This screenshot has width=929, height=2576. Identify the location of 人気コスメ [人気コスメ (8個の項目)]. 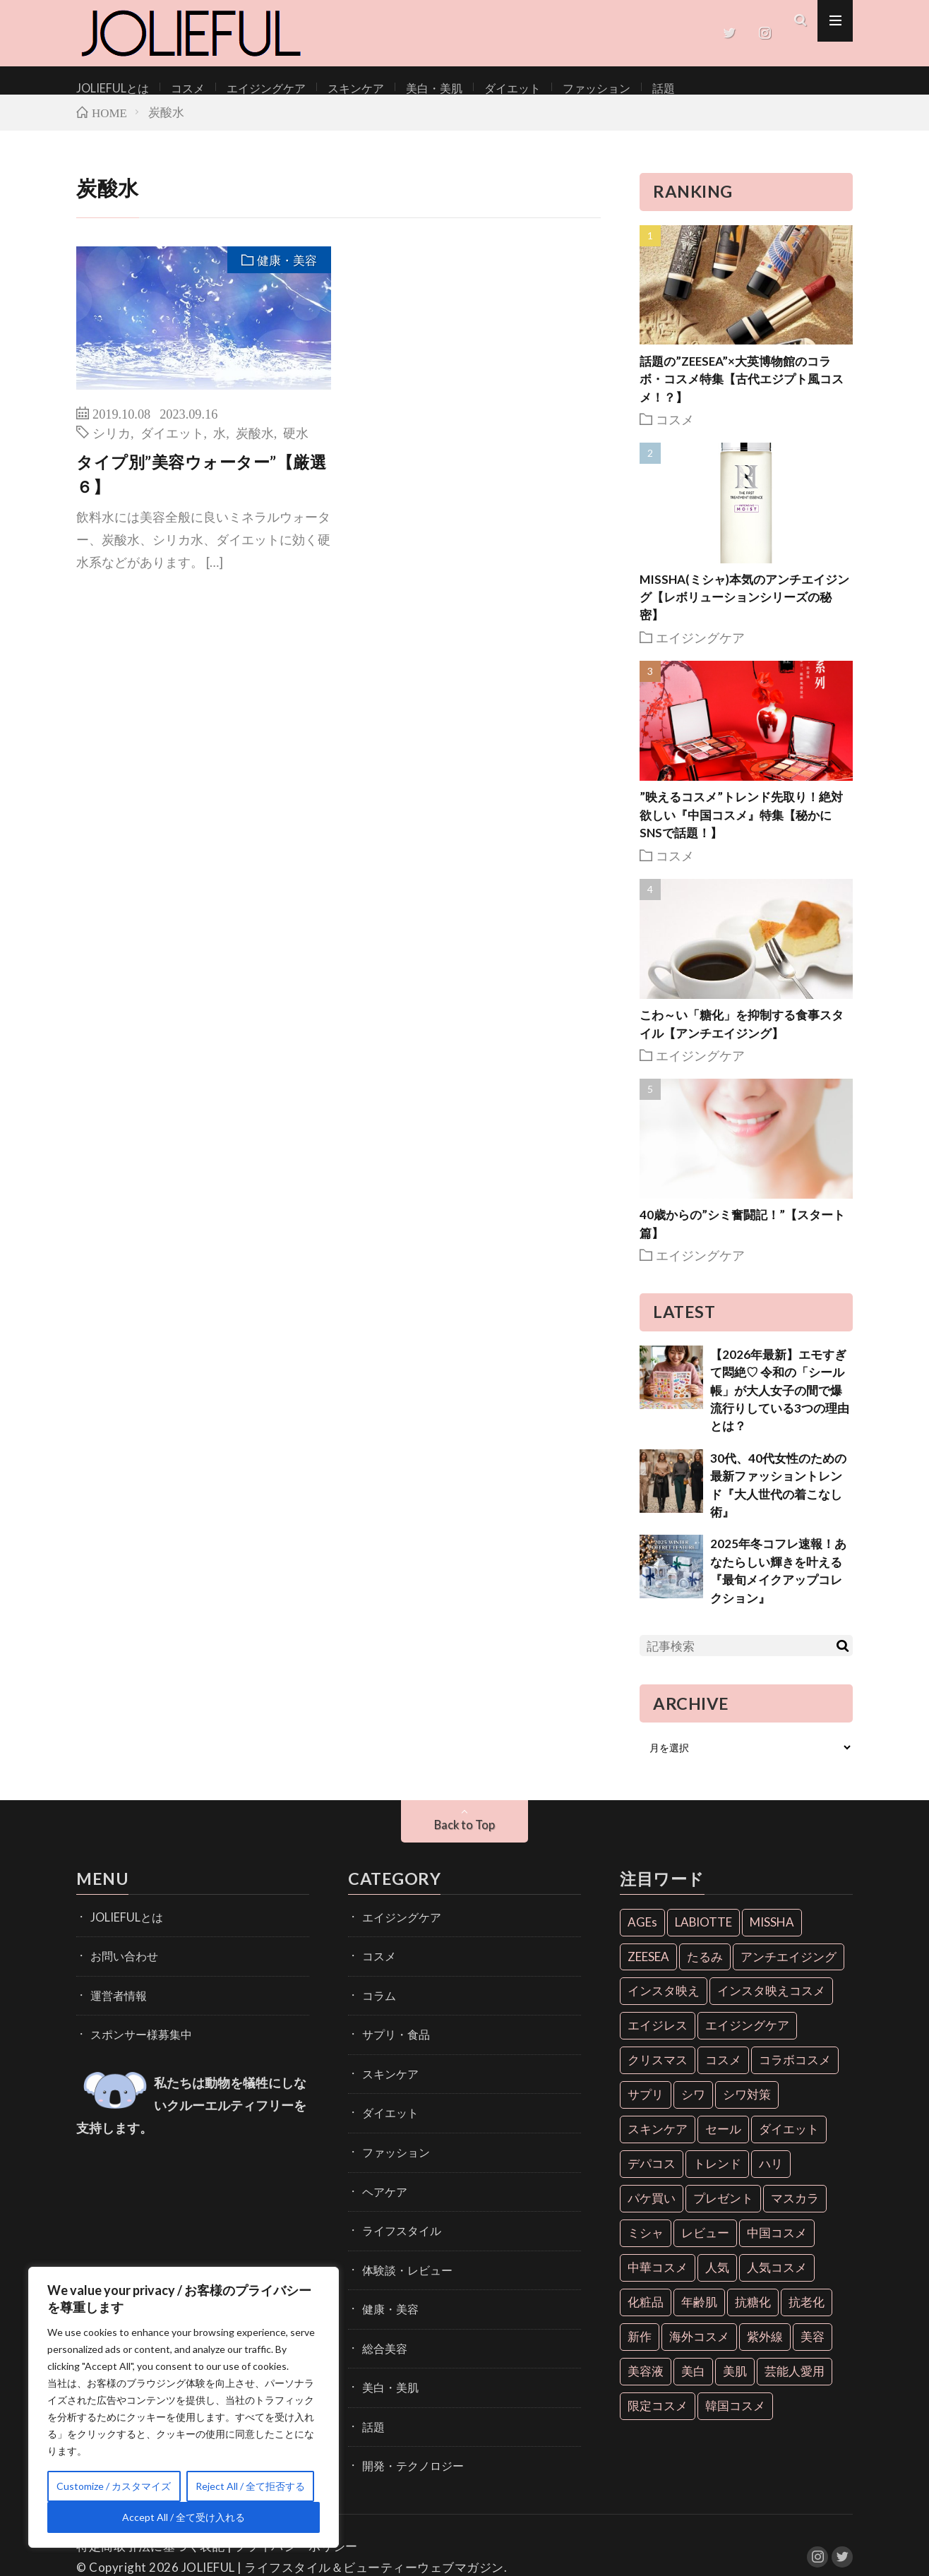
(777, 2281).